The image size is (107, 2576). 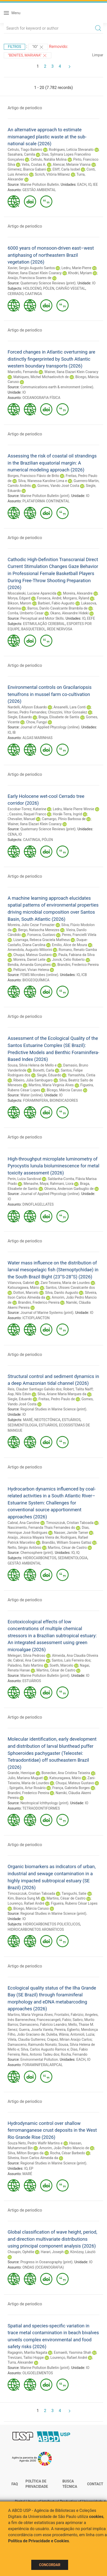 I want to click on ICTIOPLANCTON, so click(x=36, y=1318).